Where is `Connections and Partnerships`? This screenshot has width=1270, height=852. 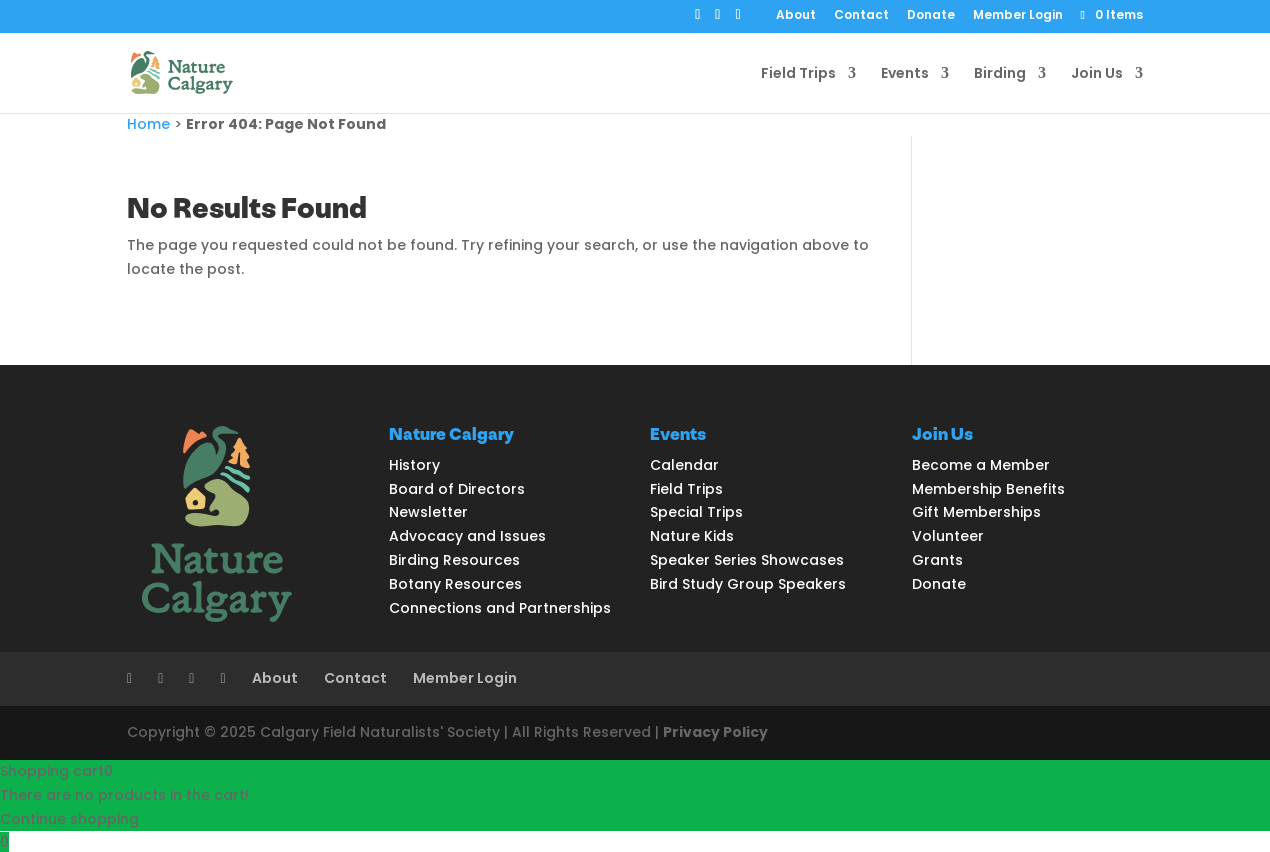
Connections and Partnerships is located at coordinates (500, 608).